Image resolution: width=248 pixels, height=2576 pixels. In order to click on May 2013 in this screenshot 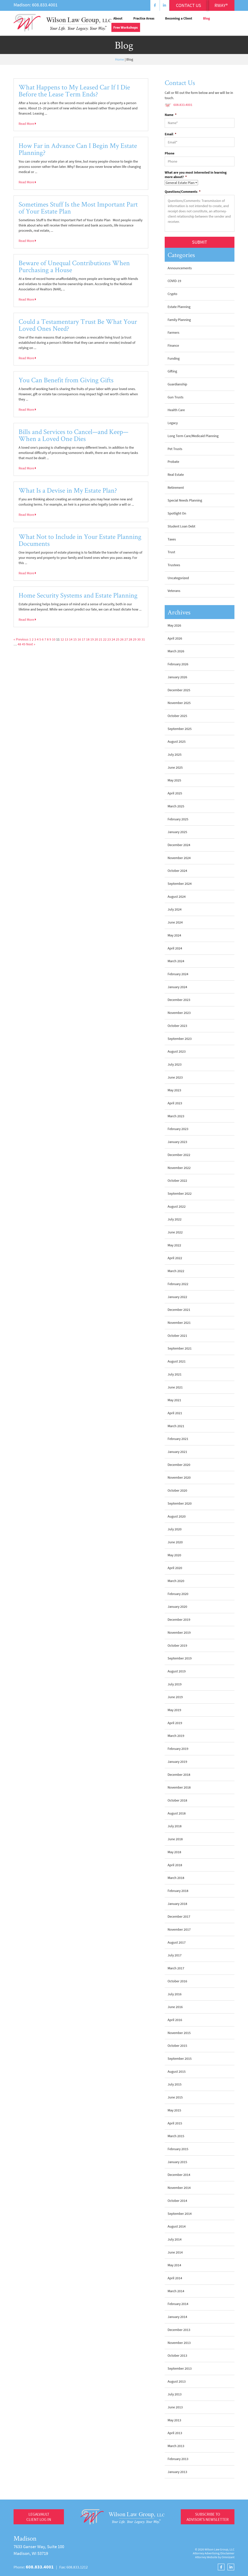, I will do `click(174, 2420)`.